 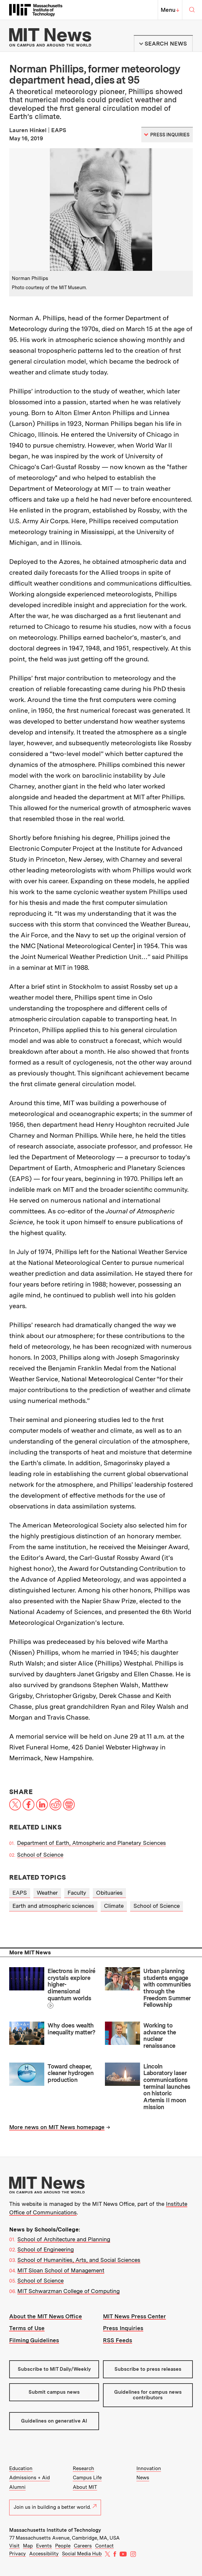 I want to click on Faculty, so click(x=77, y=1892).